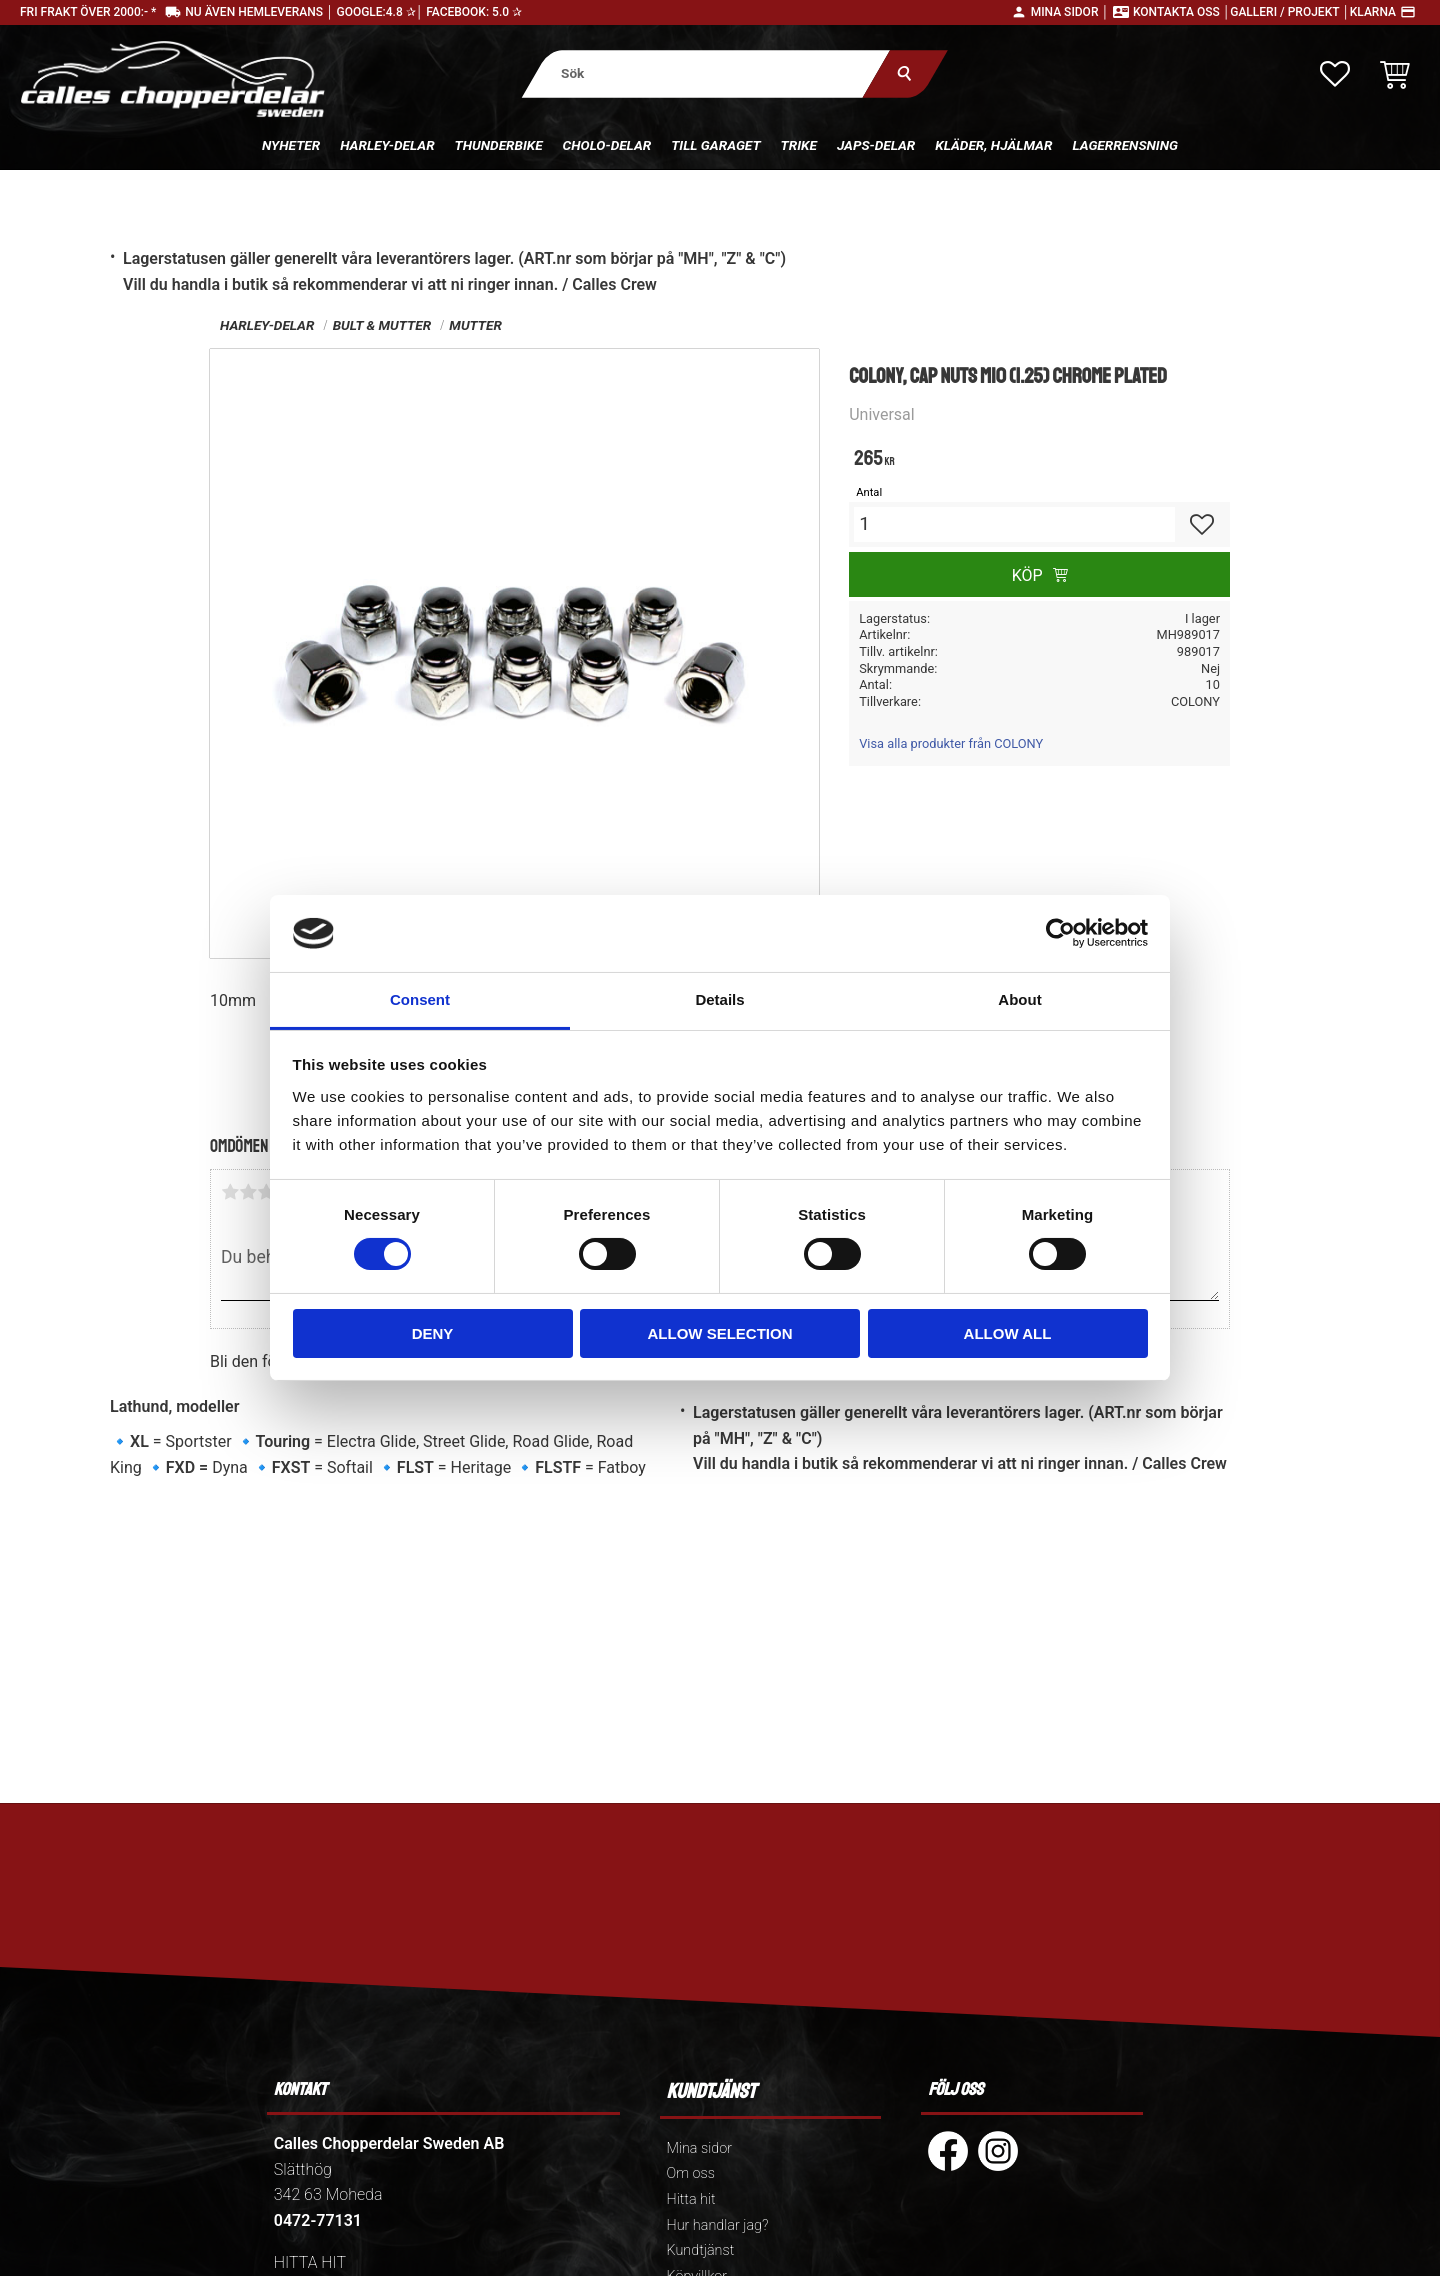  Describe the element at coordinates (799, 145) in the screenshot. I see `Trike [menuitem]` at that location.